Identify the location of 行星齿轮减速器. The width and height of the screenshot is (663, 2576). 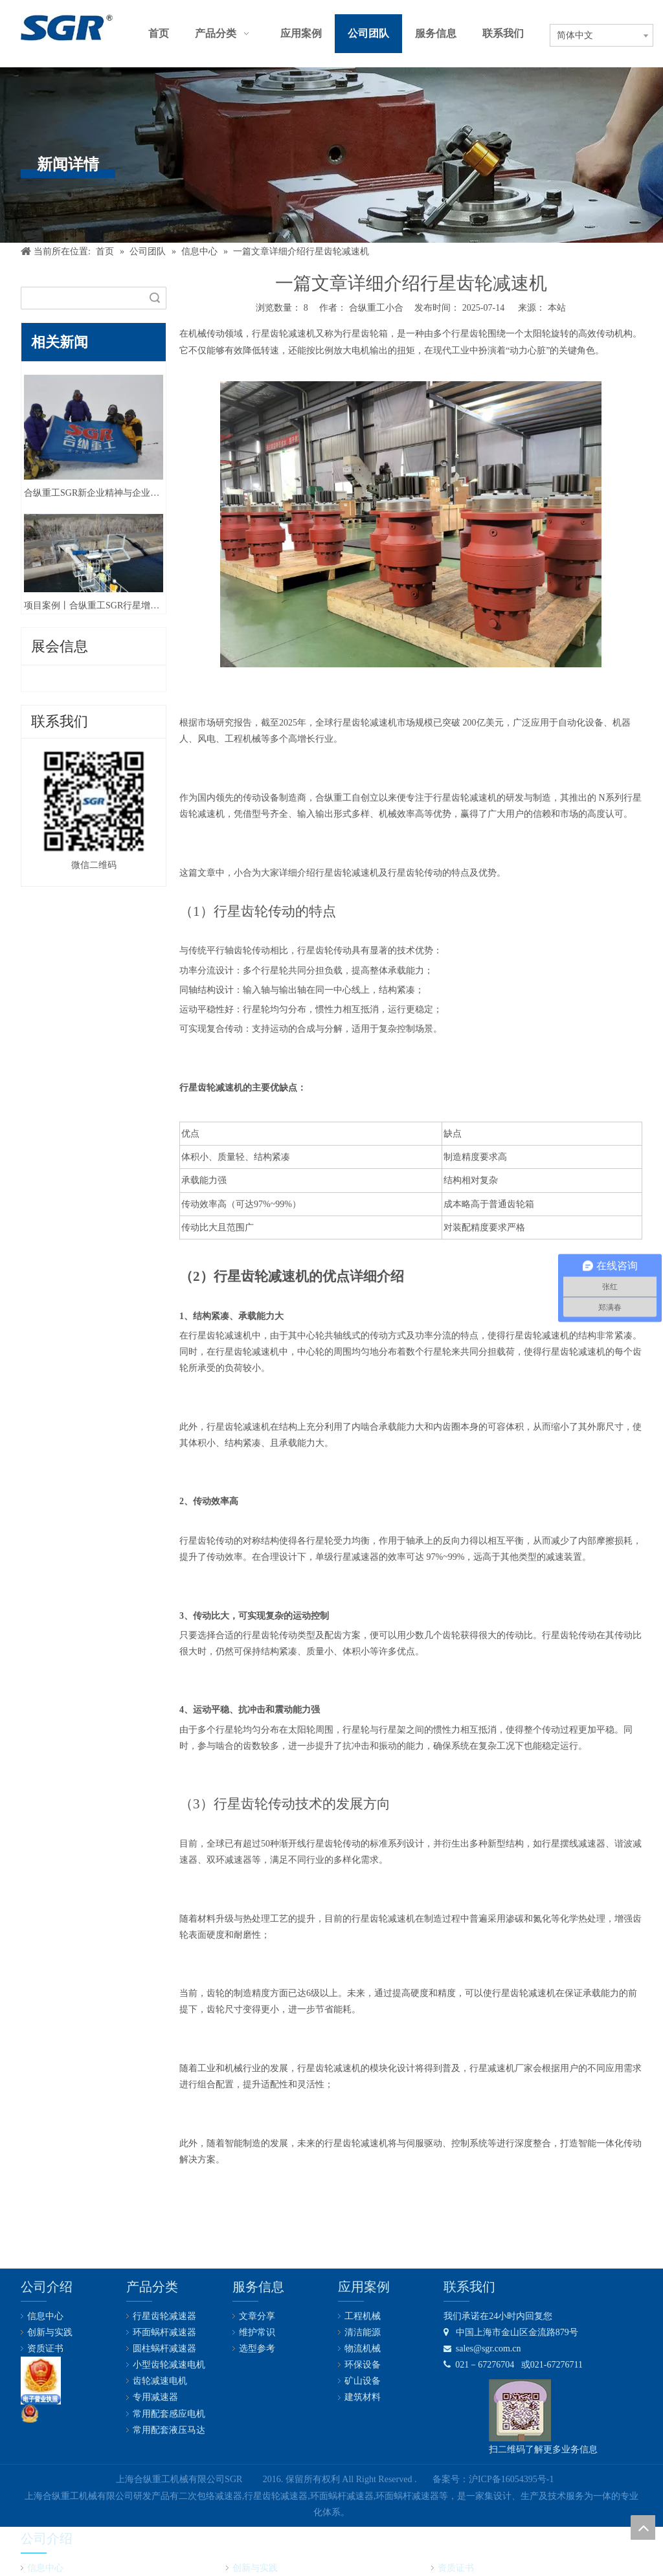
(164, 2316).